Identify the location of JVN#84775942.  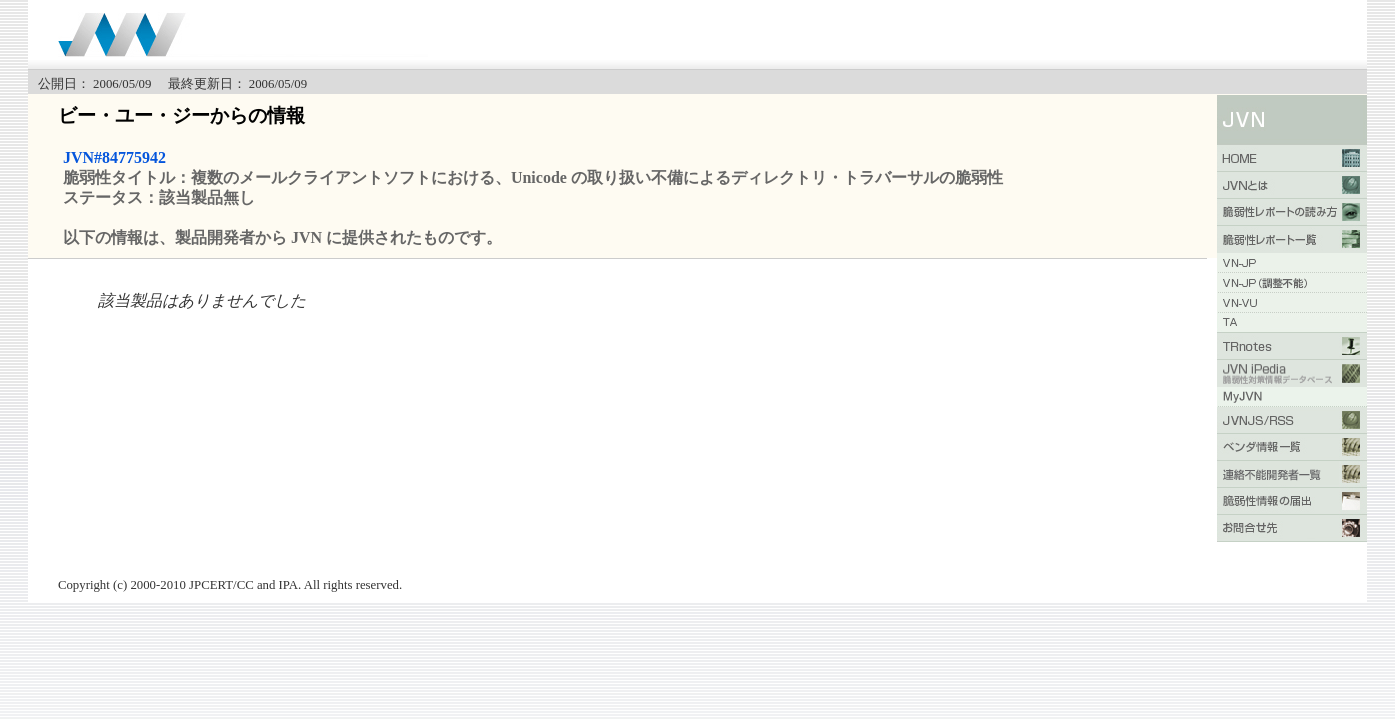
(114, 157).